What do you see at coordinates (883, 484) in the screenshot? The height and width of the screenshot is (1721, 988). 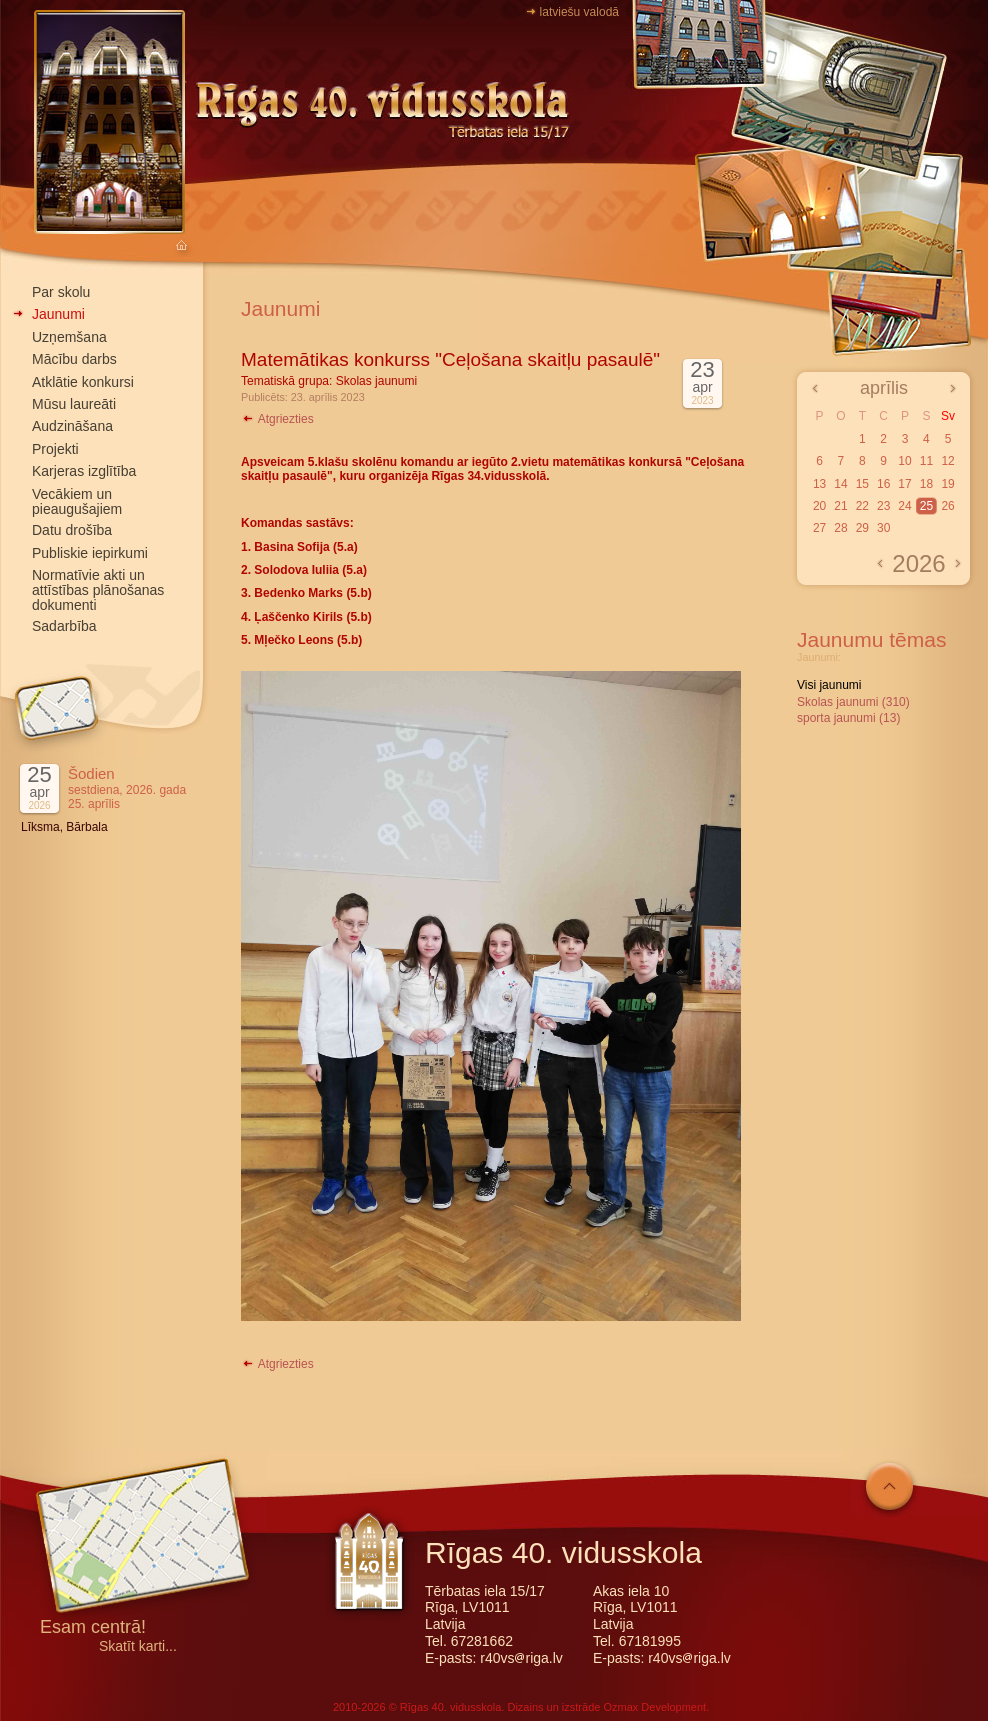 I see `16` at bounding box center [883, 484].